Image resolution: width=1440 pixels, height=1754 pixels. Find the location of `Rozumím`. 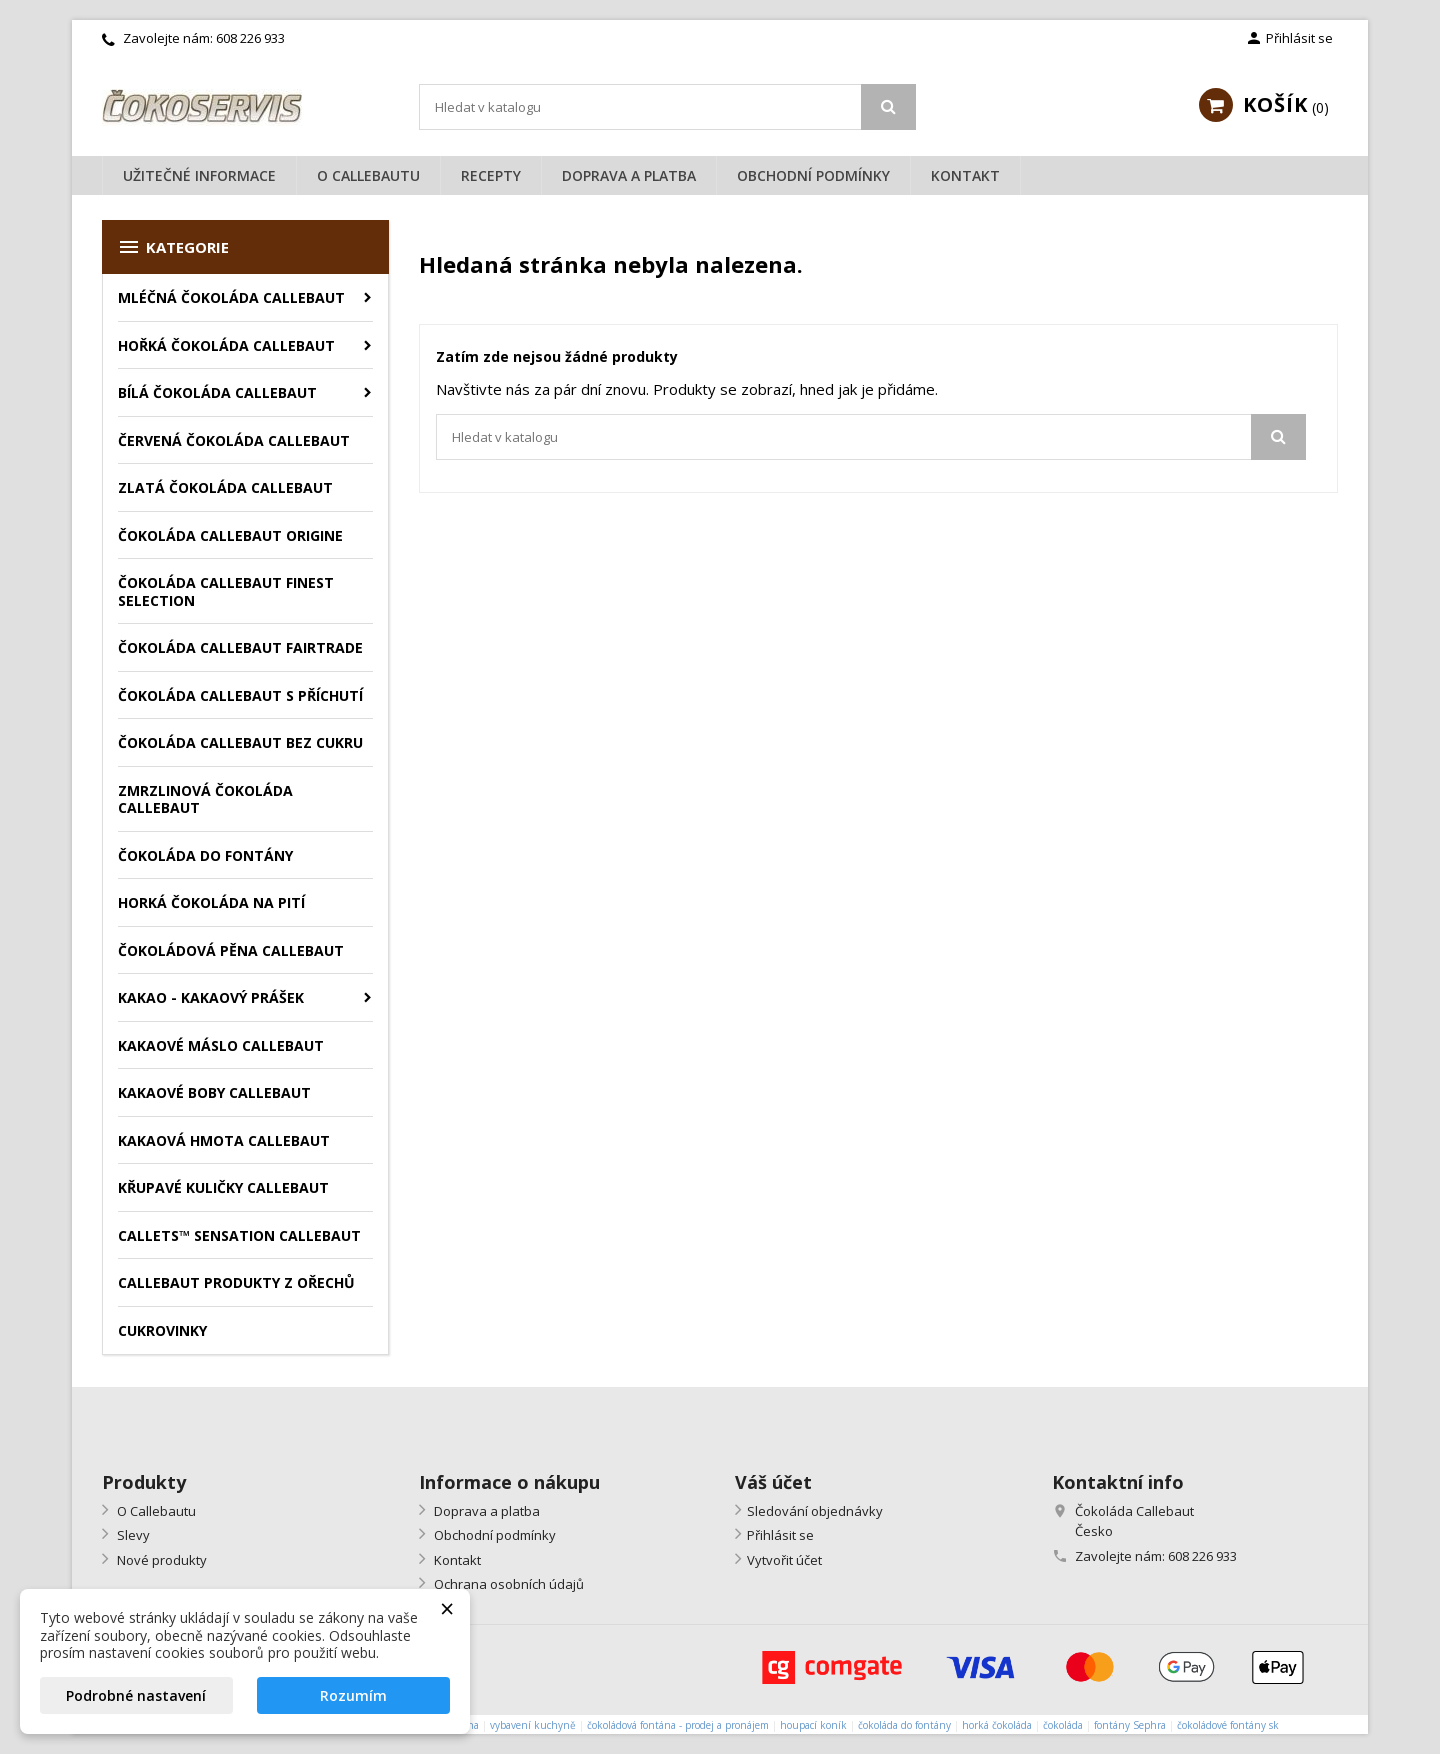

Rozumím is located at coordinates (353, 1695).